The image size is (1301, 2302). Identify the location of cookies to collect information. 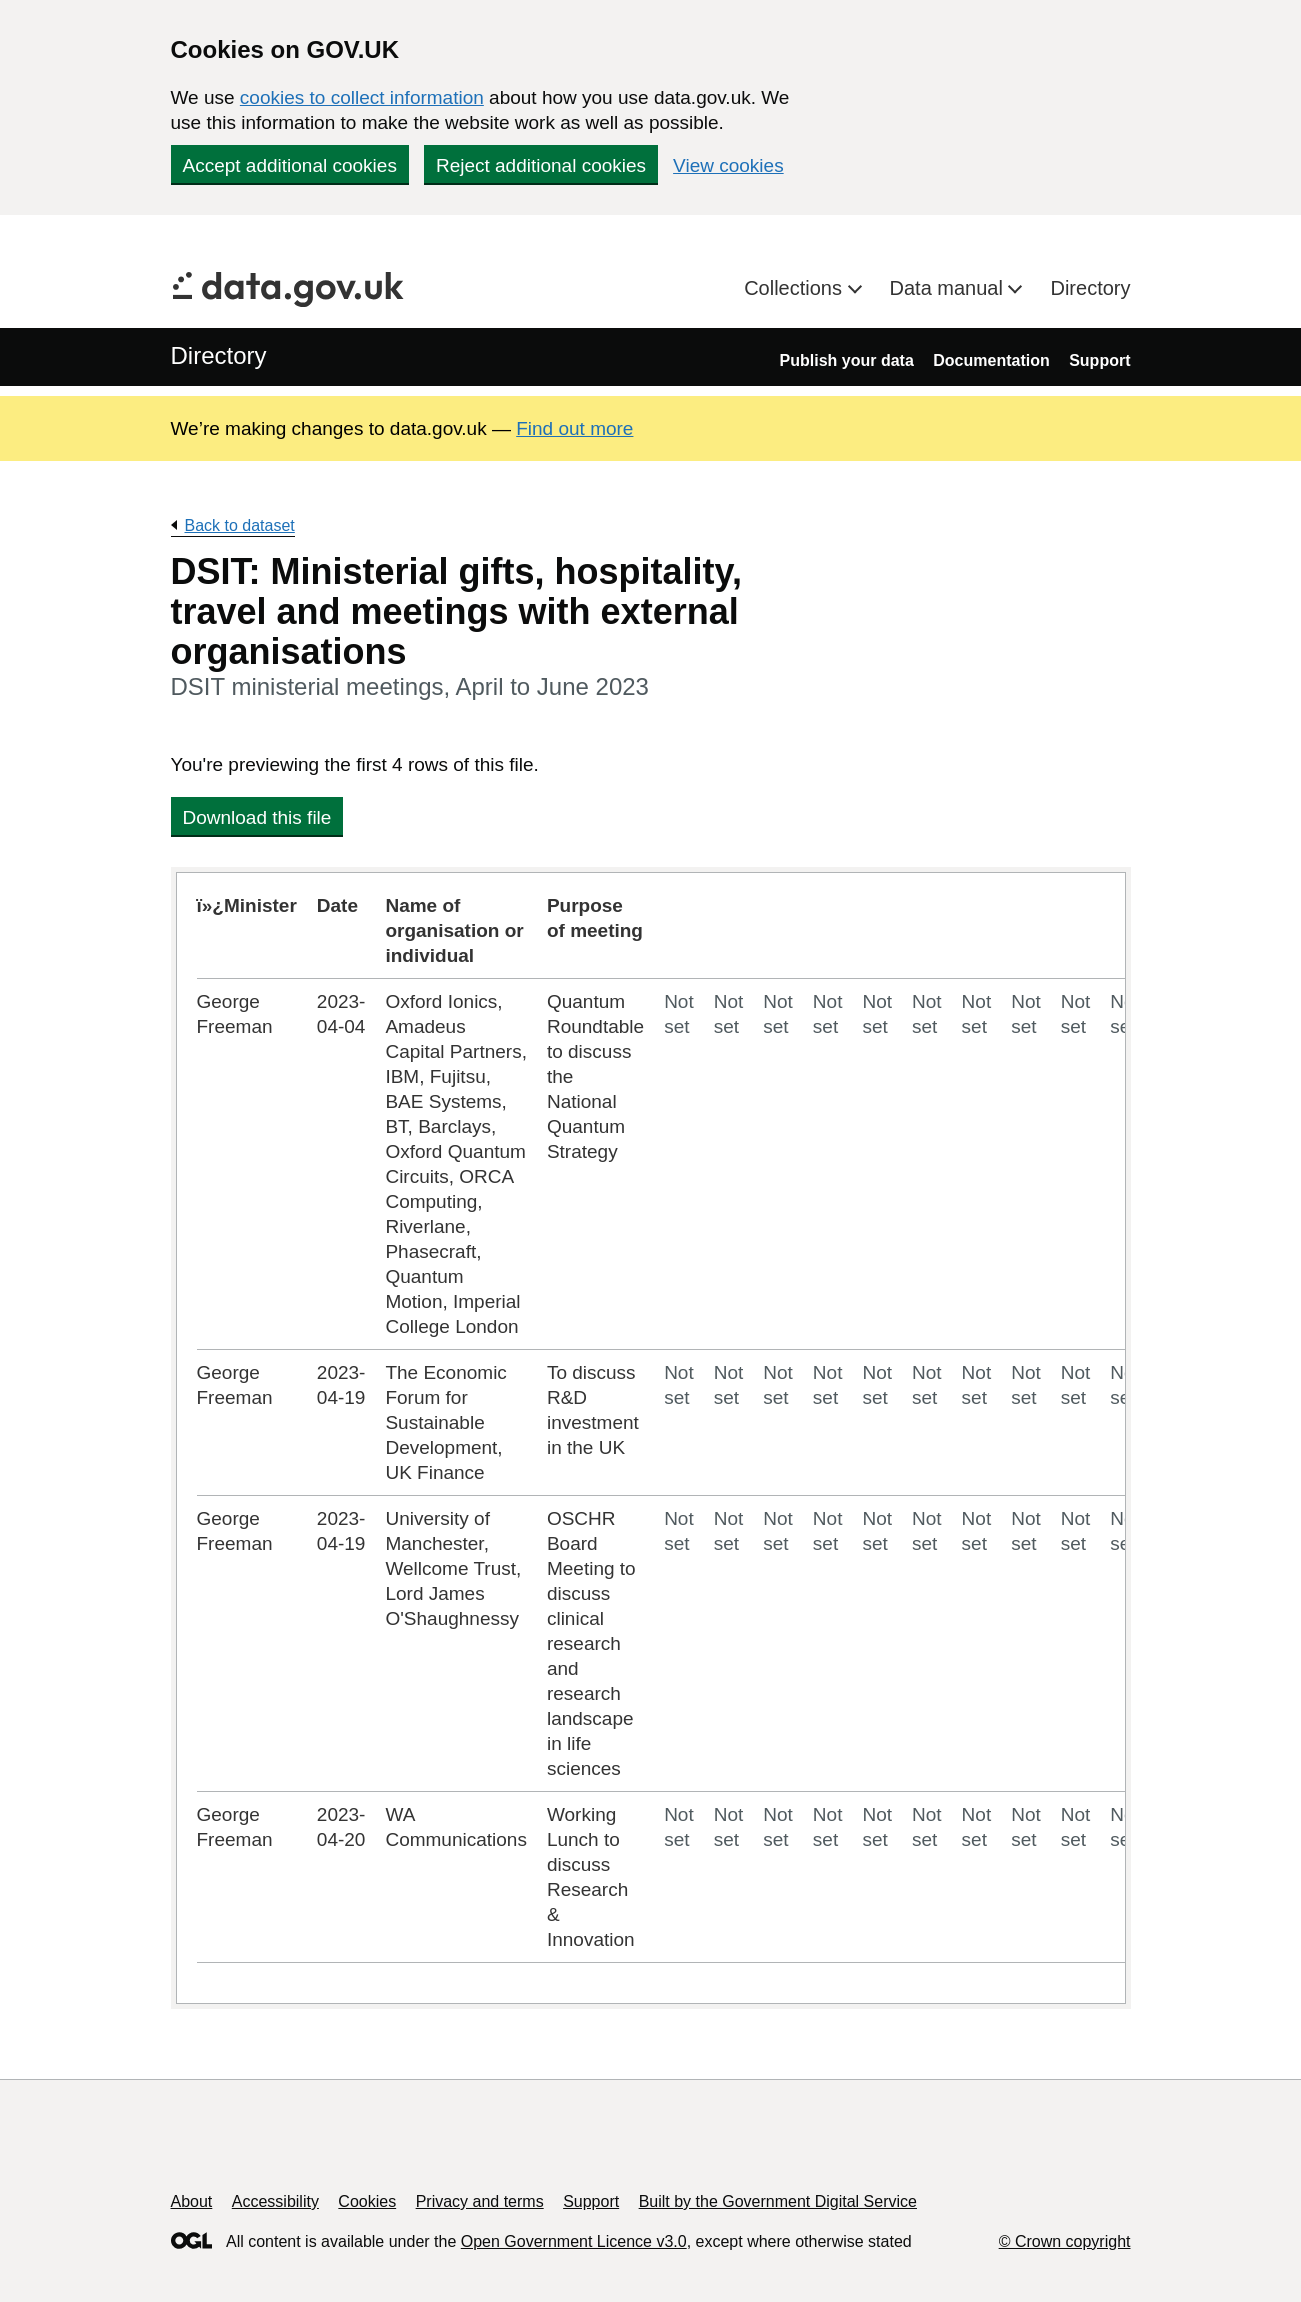
(362, 97).